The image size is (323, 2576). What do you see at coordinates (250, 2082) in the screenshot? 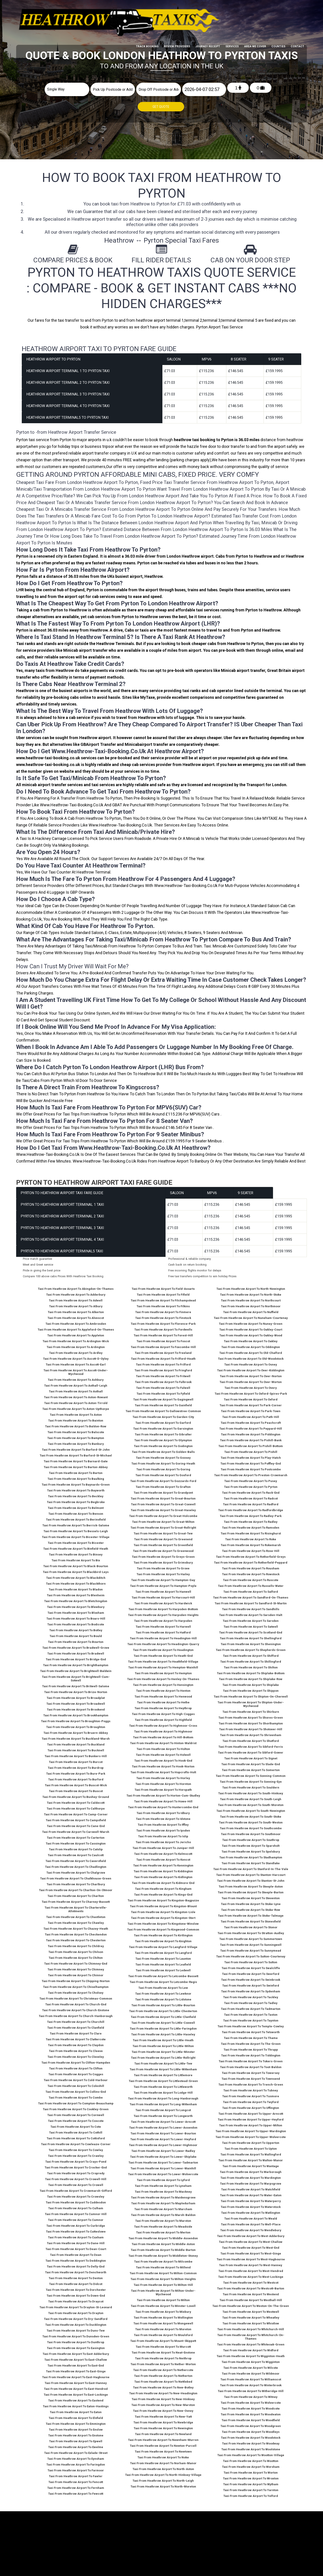
I see `Taxi From Heathrow Airport To Trench-Green` at bounding box center [250, 2082].